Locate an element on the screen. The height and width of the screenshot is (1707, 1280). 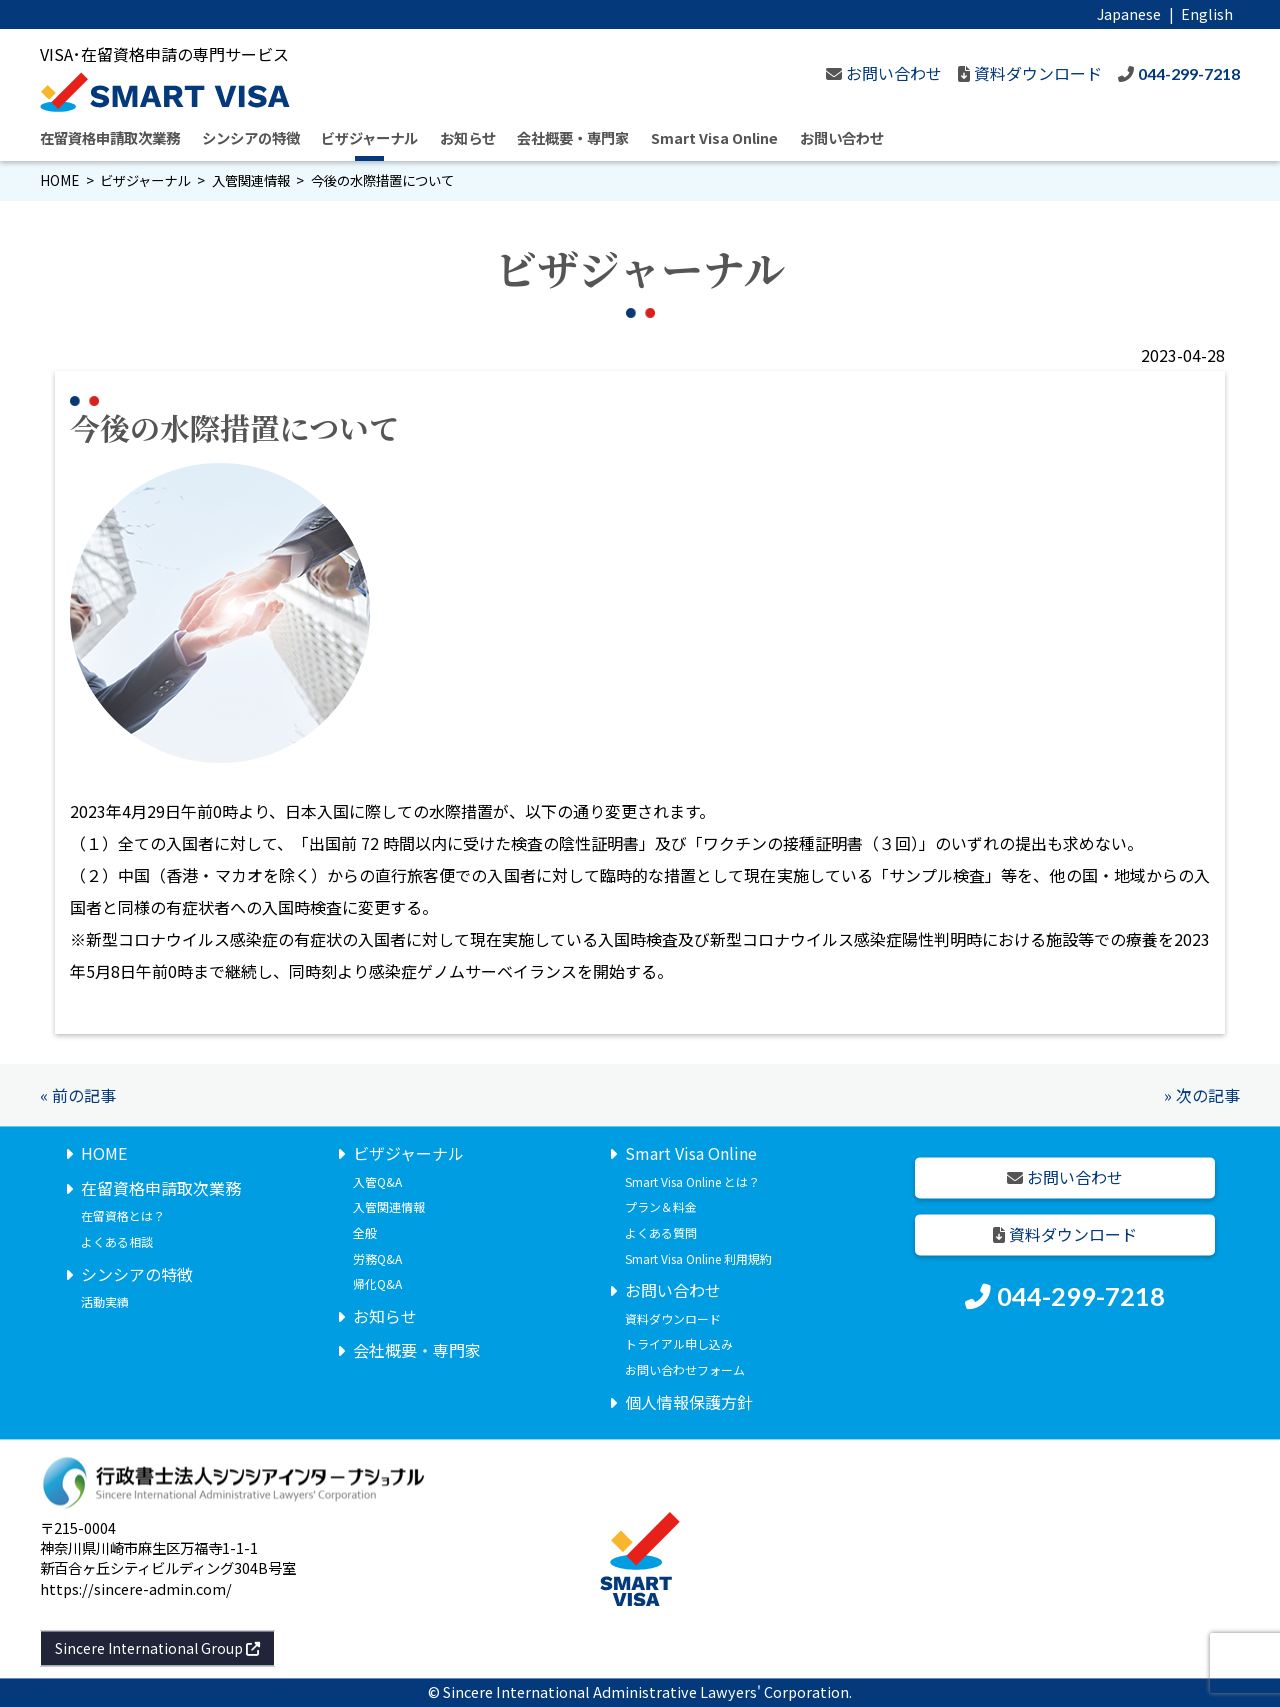
お問い合わせ is located at coordinates (842, 137).